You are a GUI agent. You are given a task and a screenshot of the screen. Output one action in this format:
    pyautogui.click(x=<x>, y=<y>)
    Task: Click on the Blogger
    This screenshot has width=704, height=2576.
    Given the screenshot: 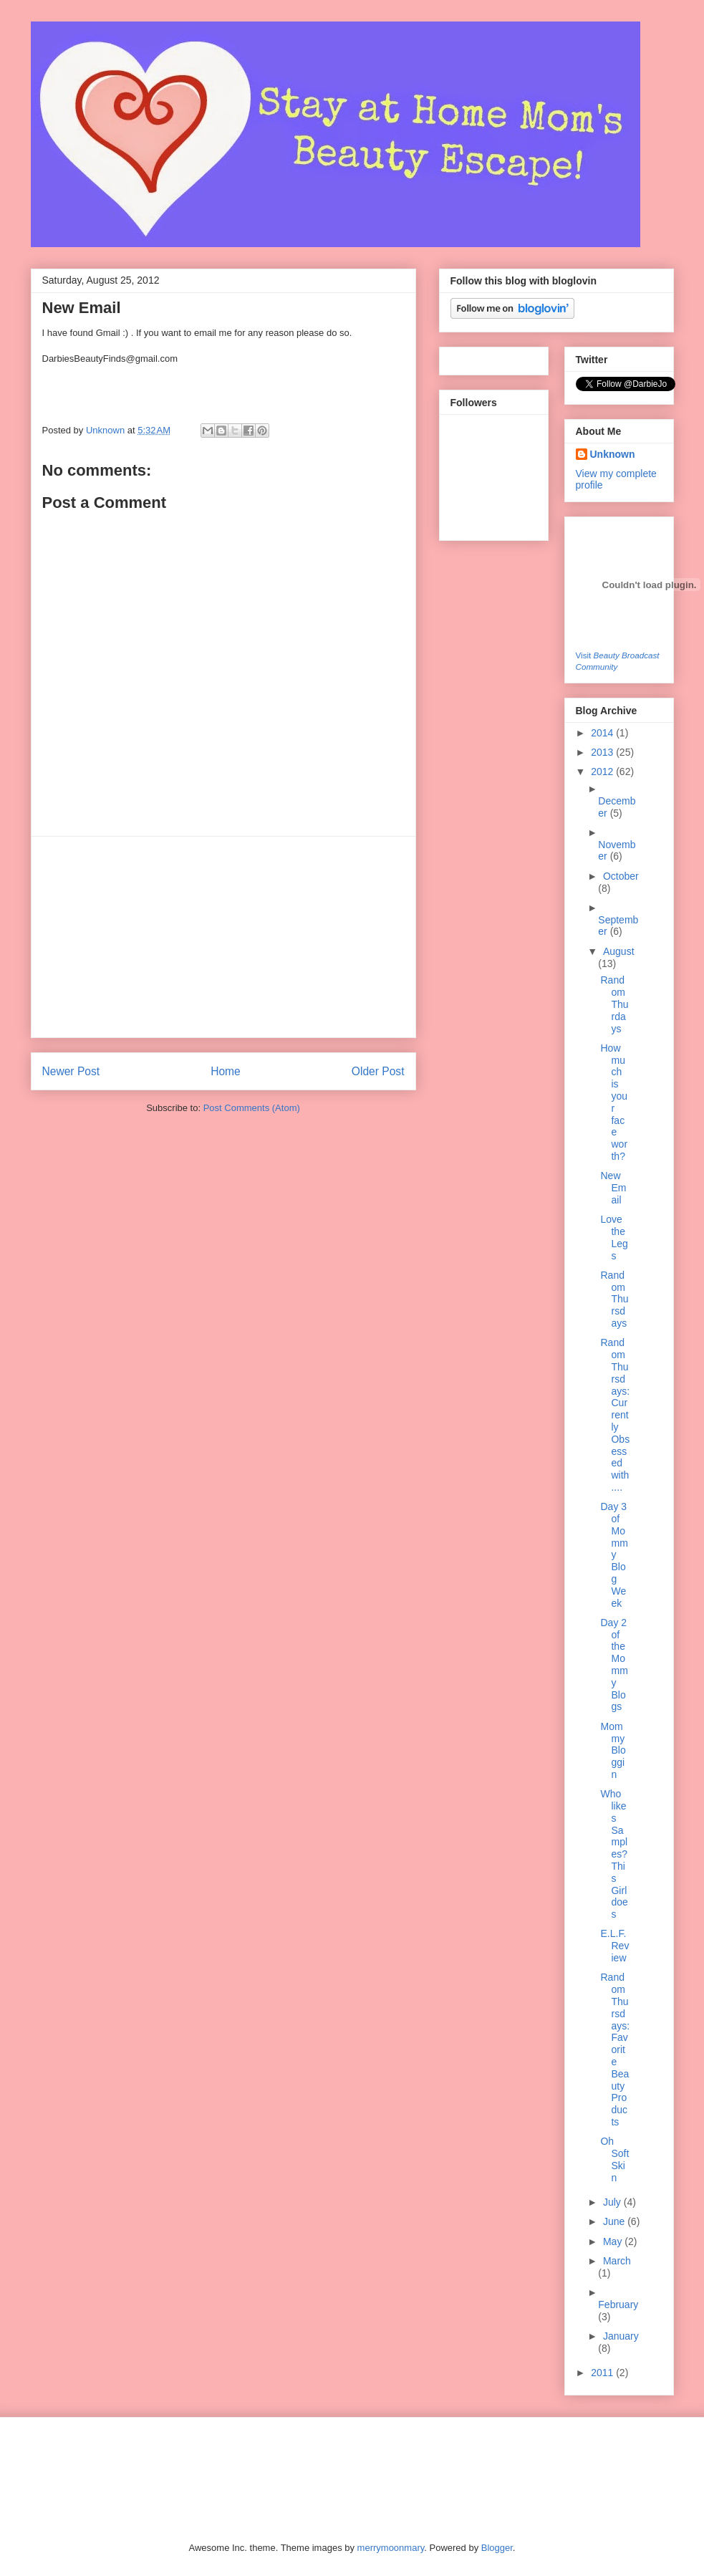 What is the action you would take?
    pyautogui.click(x=497, y=2547)
    